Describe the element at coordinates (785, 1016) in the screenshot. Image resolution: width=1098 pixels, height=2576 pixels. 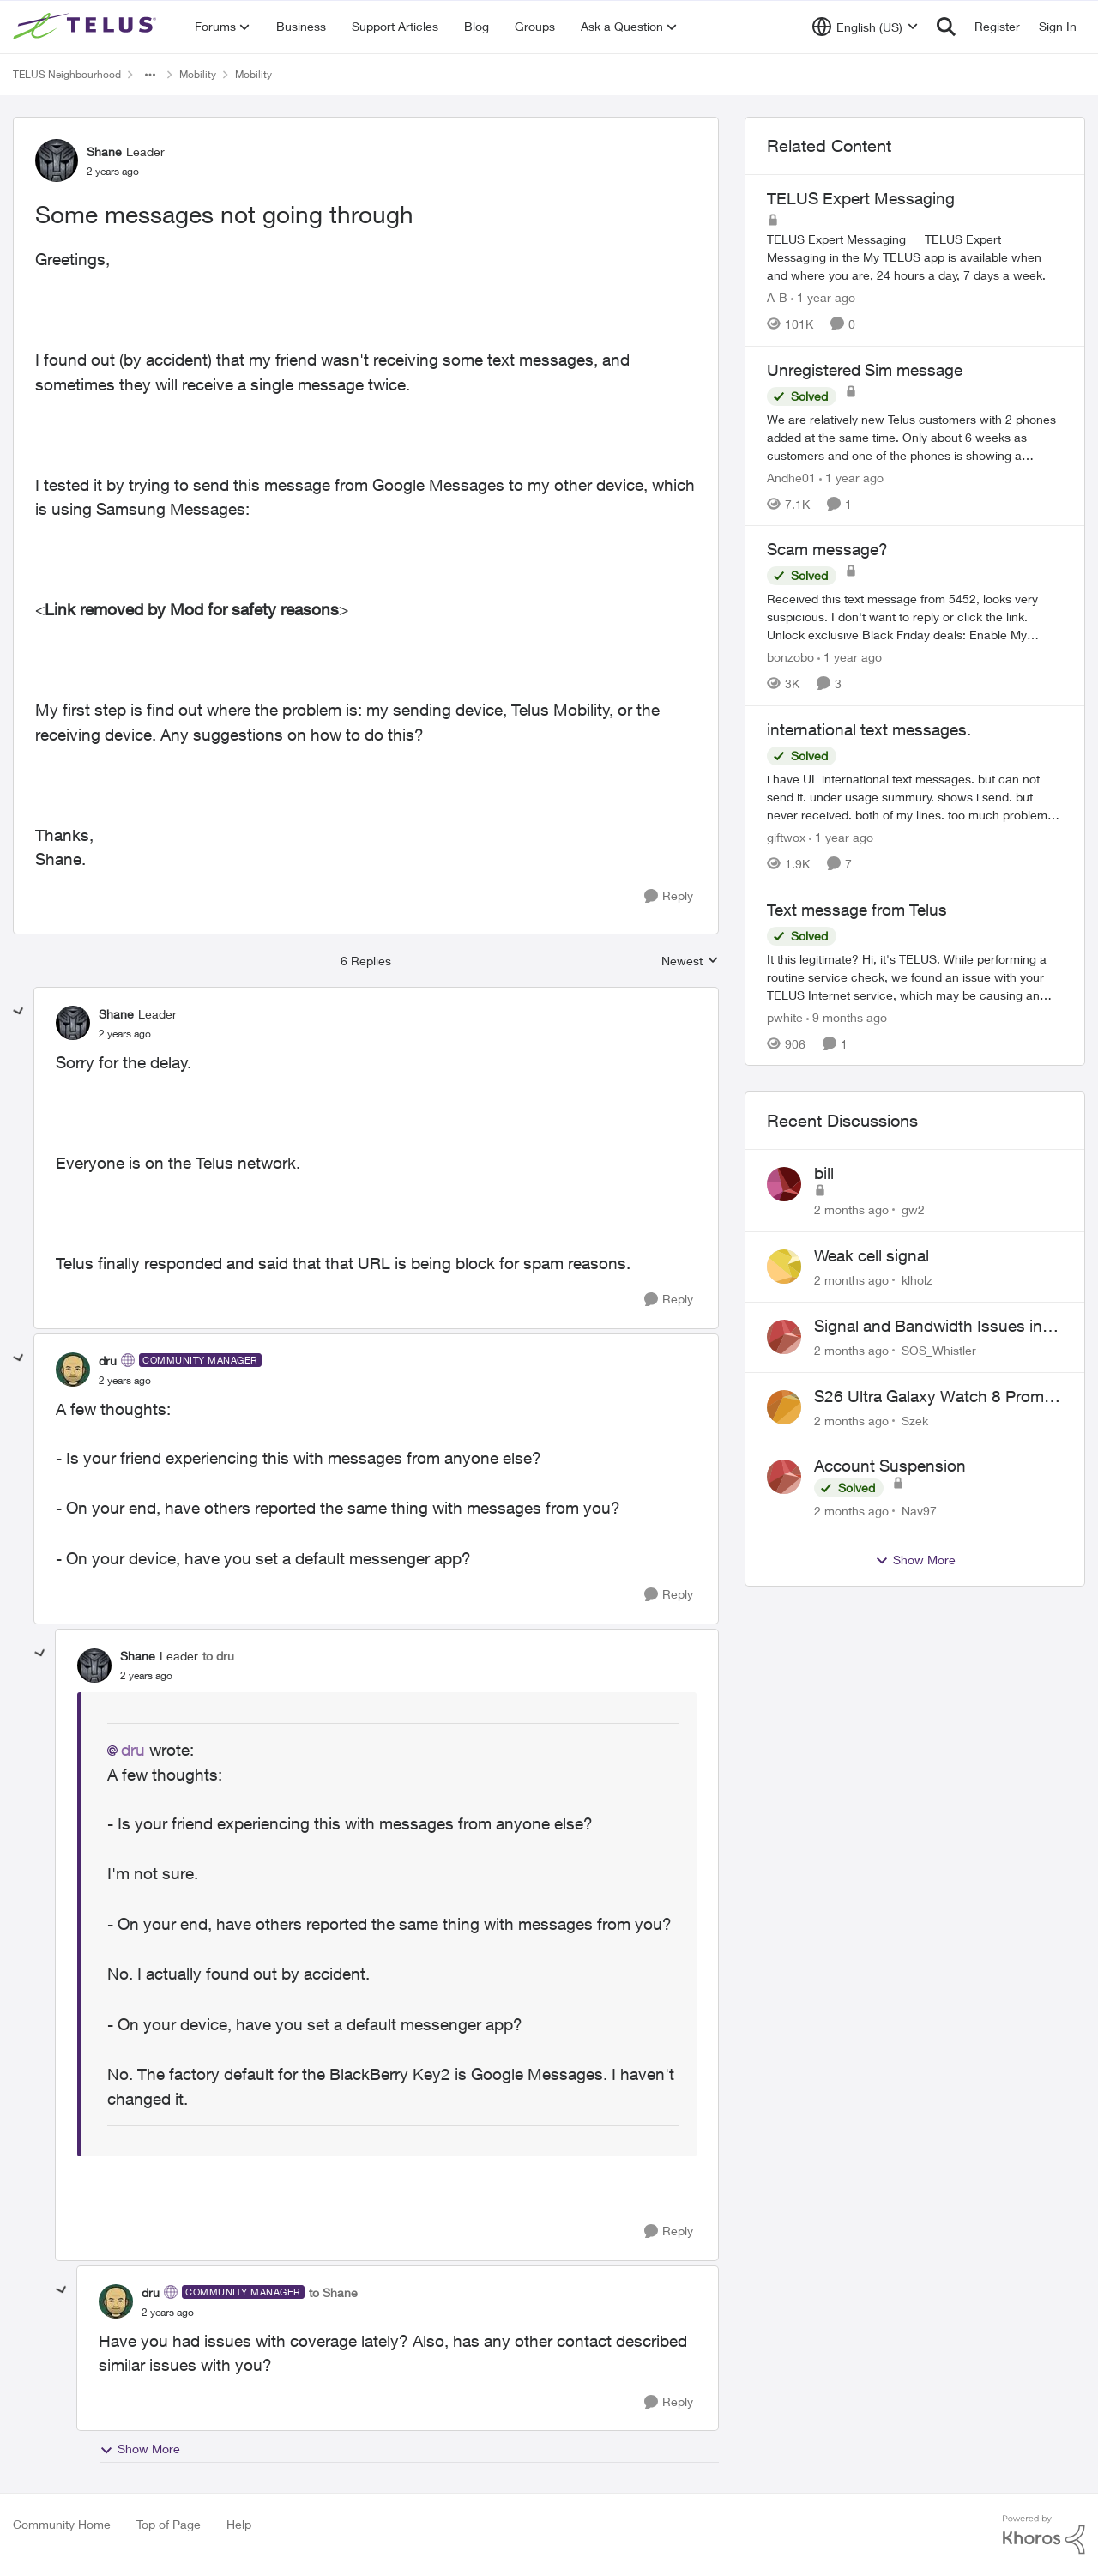
I see `pwhite [View Profile: pwhite, Rank: Neighbour]` at that location.